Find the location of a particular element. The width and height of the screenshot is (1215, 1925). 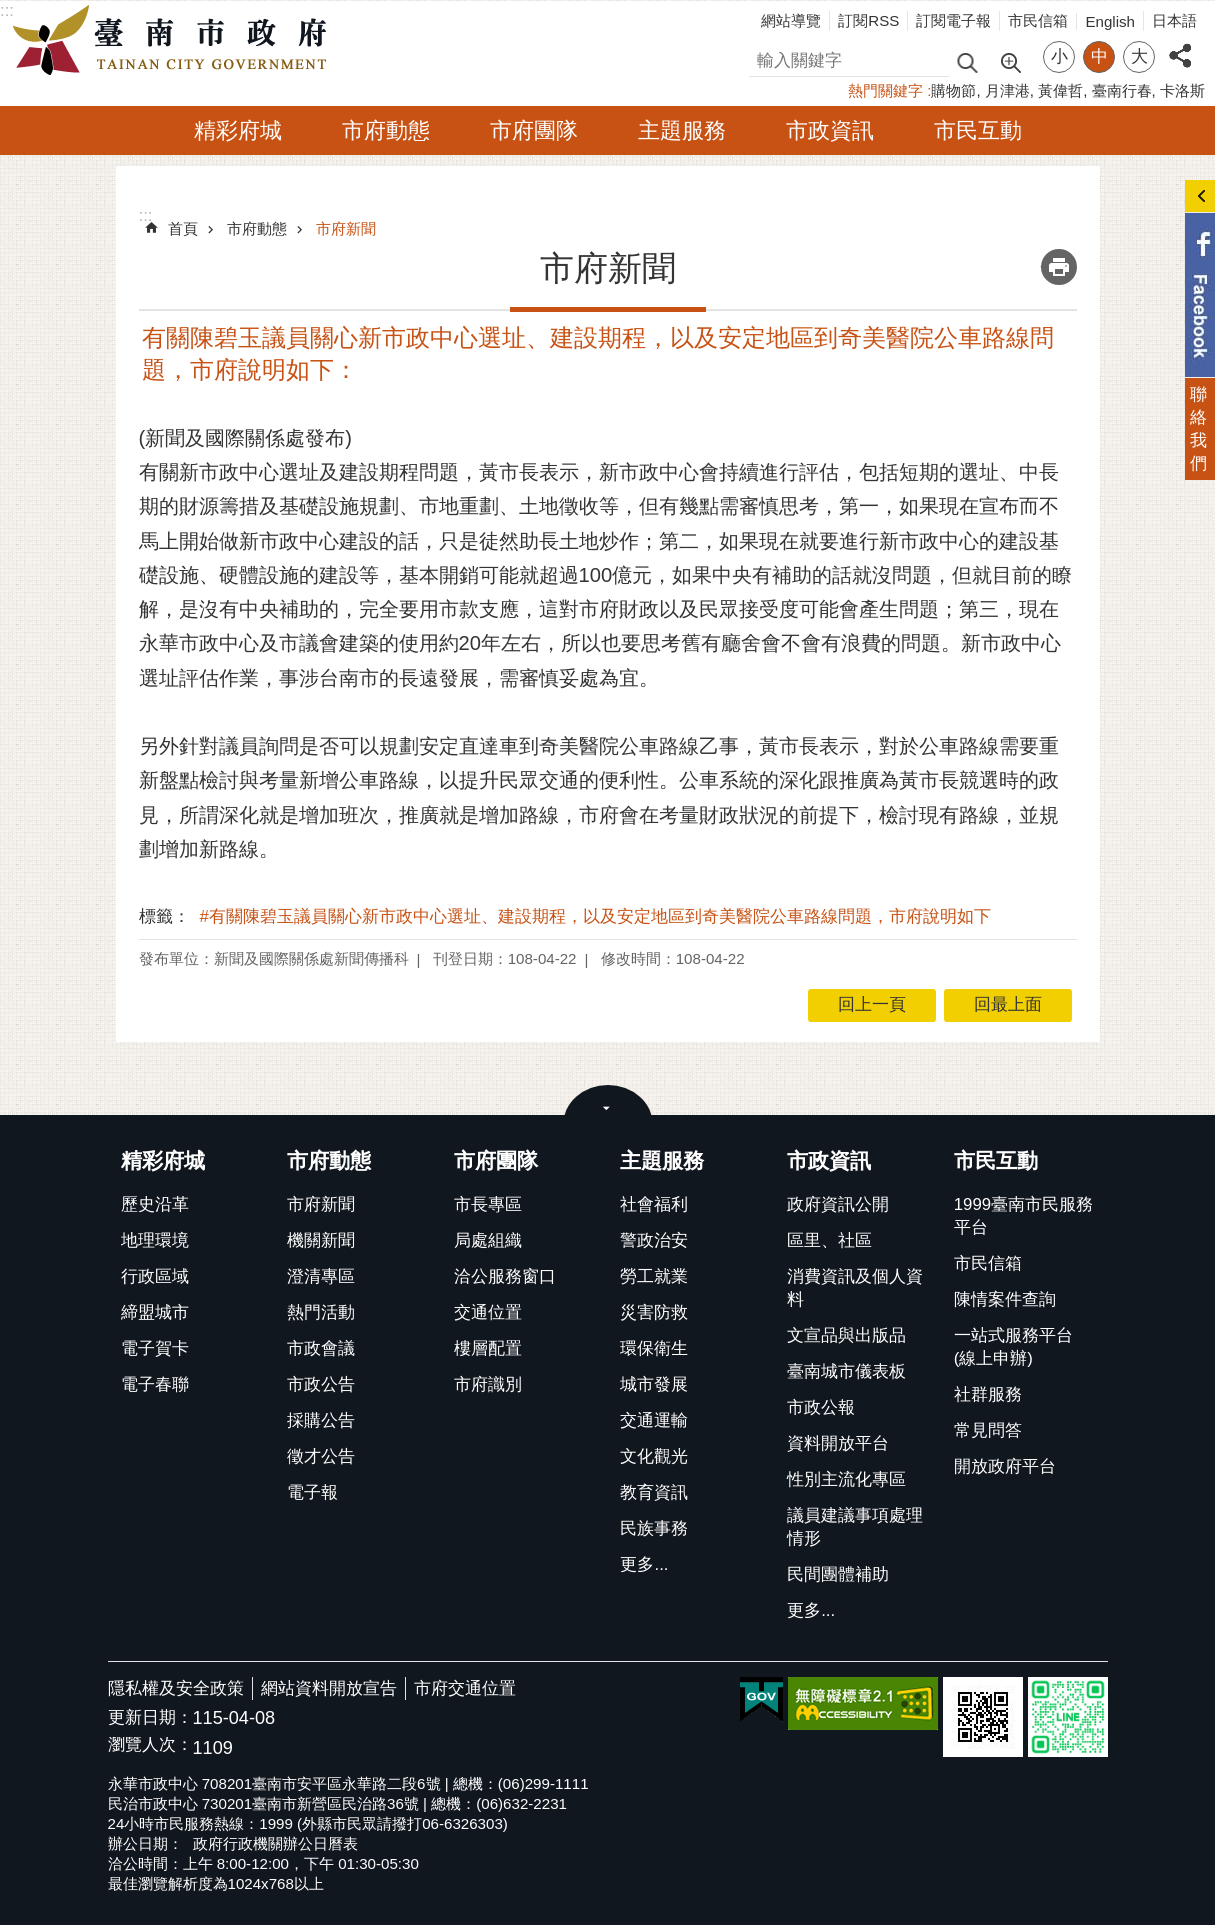

首頁 is located at coordinates (183, 228).